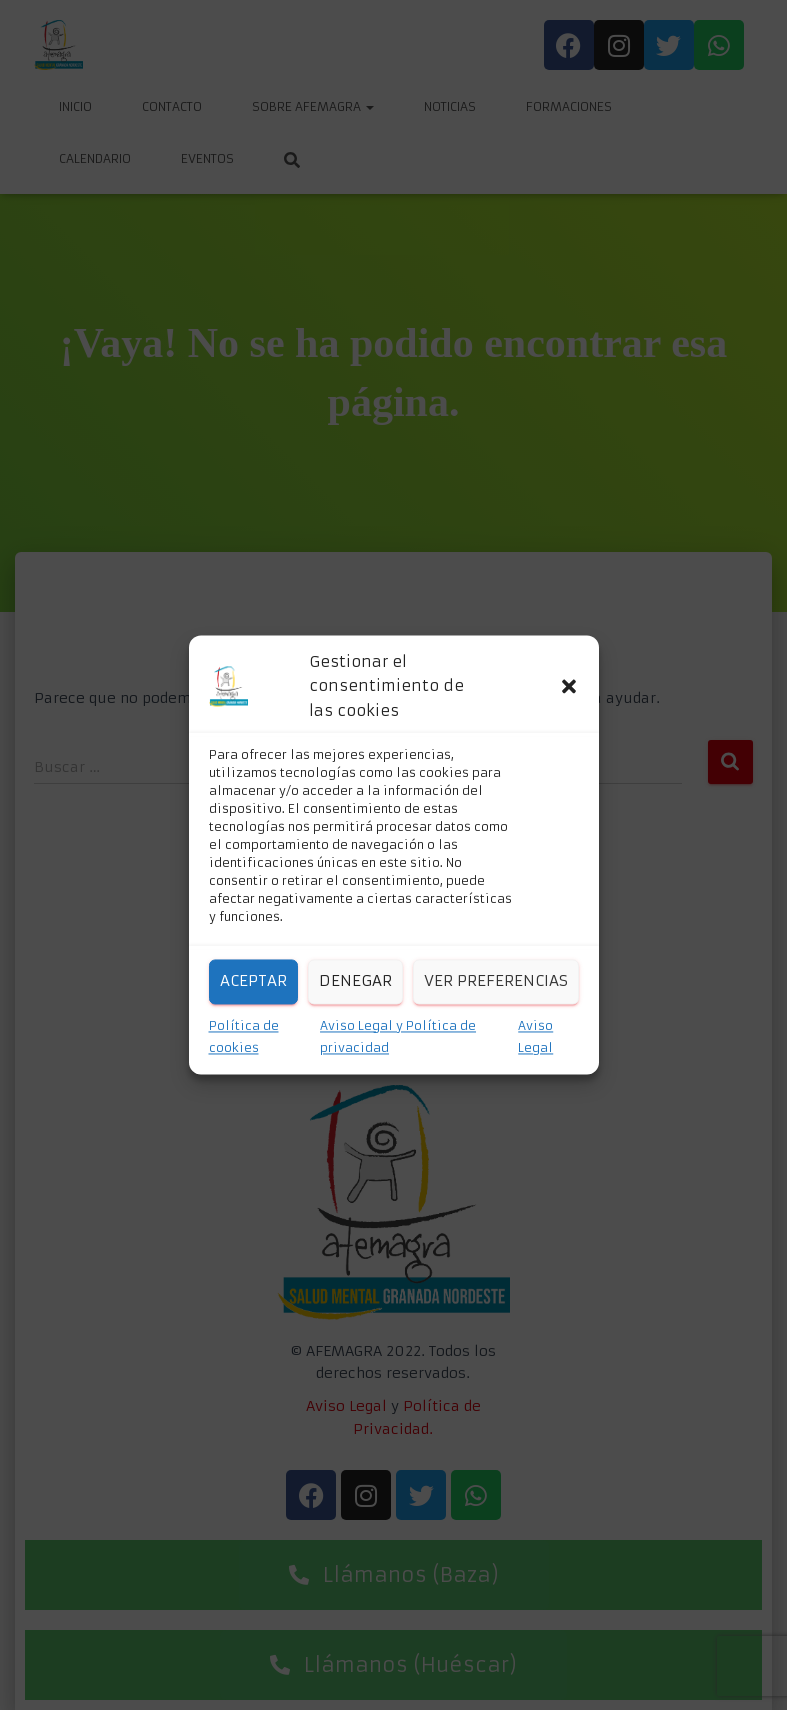 The width and height of the screenshot is (787, 1710). What do you see at coordinates (355, 981) in the screenshot?
I see `Denegar` at bounding box center [355, 981].